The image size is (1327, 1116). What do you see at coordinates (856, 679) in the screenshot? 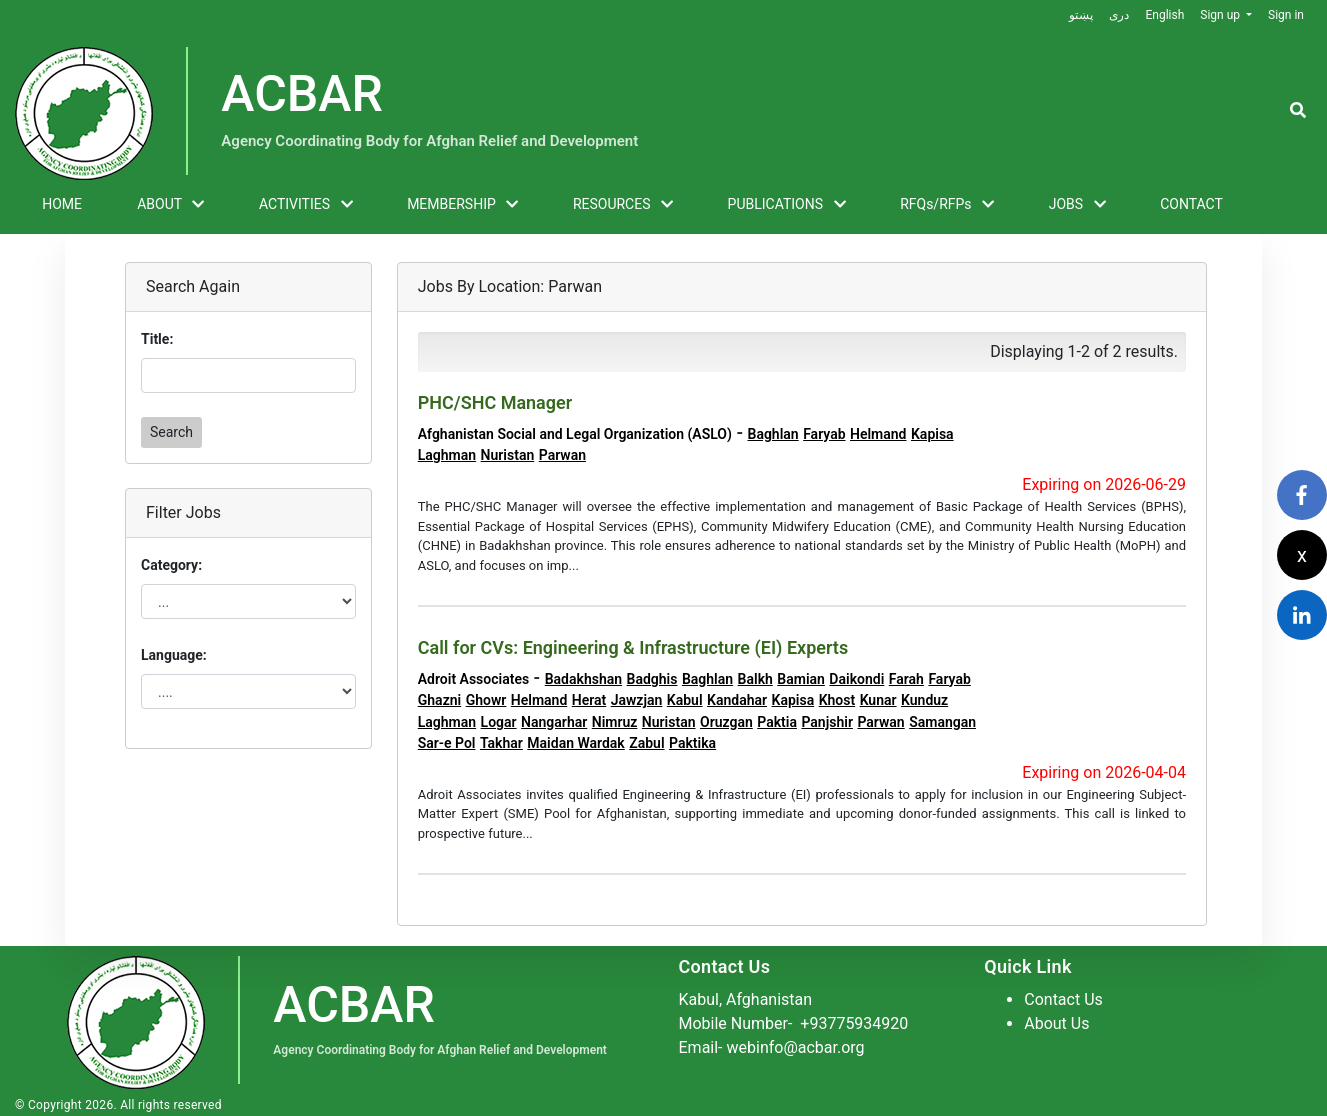
I see `Daikondi` at bounding box center [856, 679].